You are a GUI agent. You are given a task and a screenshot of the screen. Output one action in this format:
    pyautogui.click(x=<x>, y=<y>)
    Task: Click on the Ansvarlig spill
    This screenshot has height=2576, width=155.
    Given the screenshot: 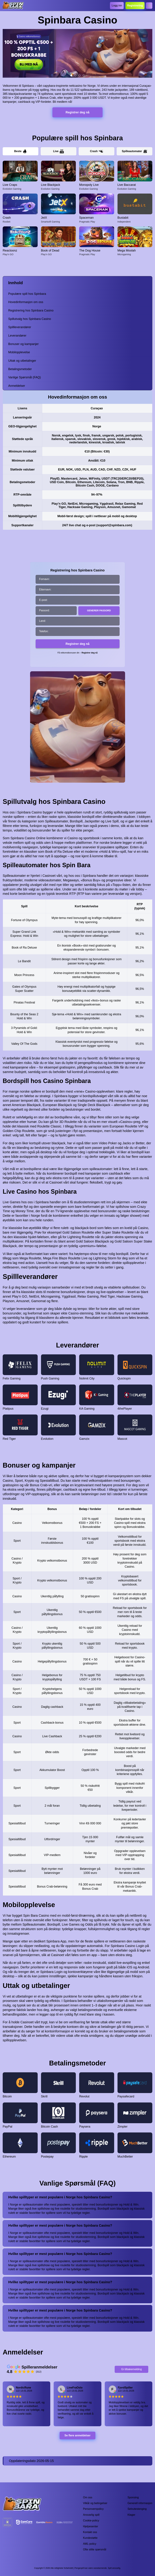 What is the action you would take?
    pyautogui.click(x=91, y=2514)
    